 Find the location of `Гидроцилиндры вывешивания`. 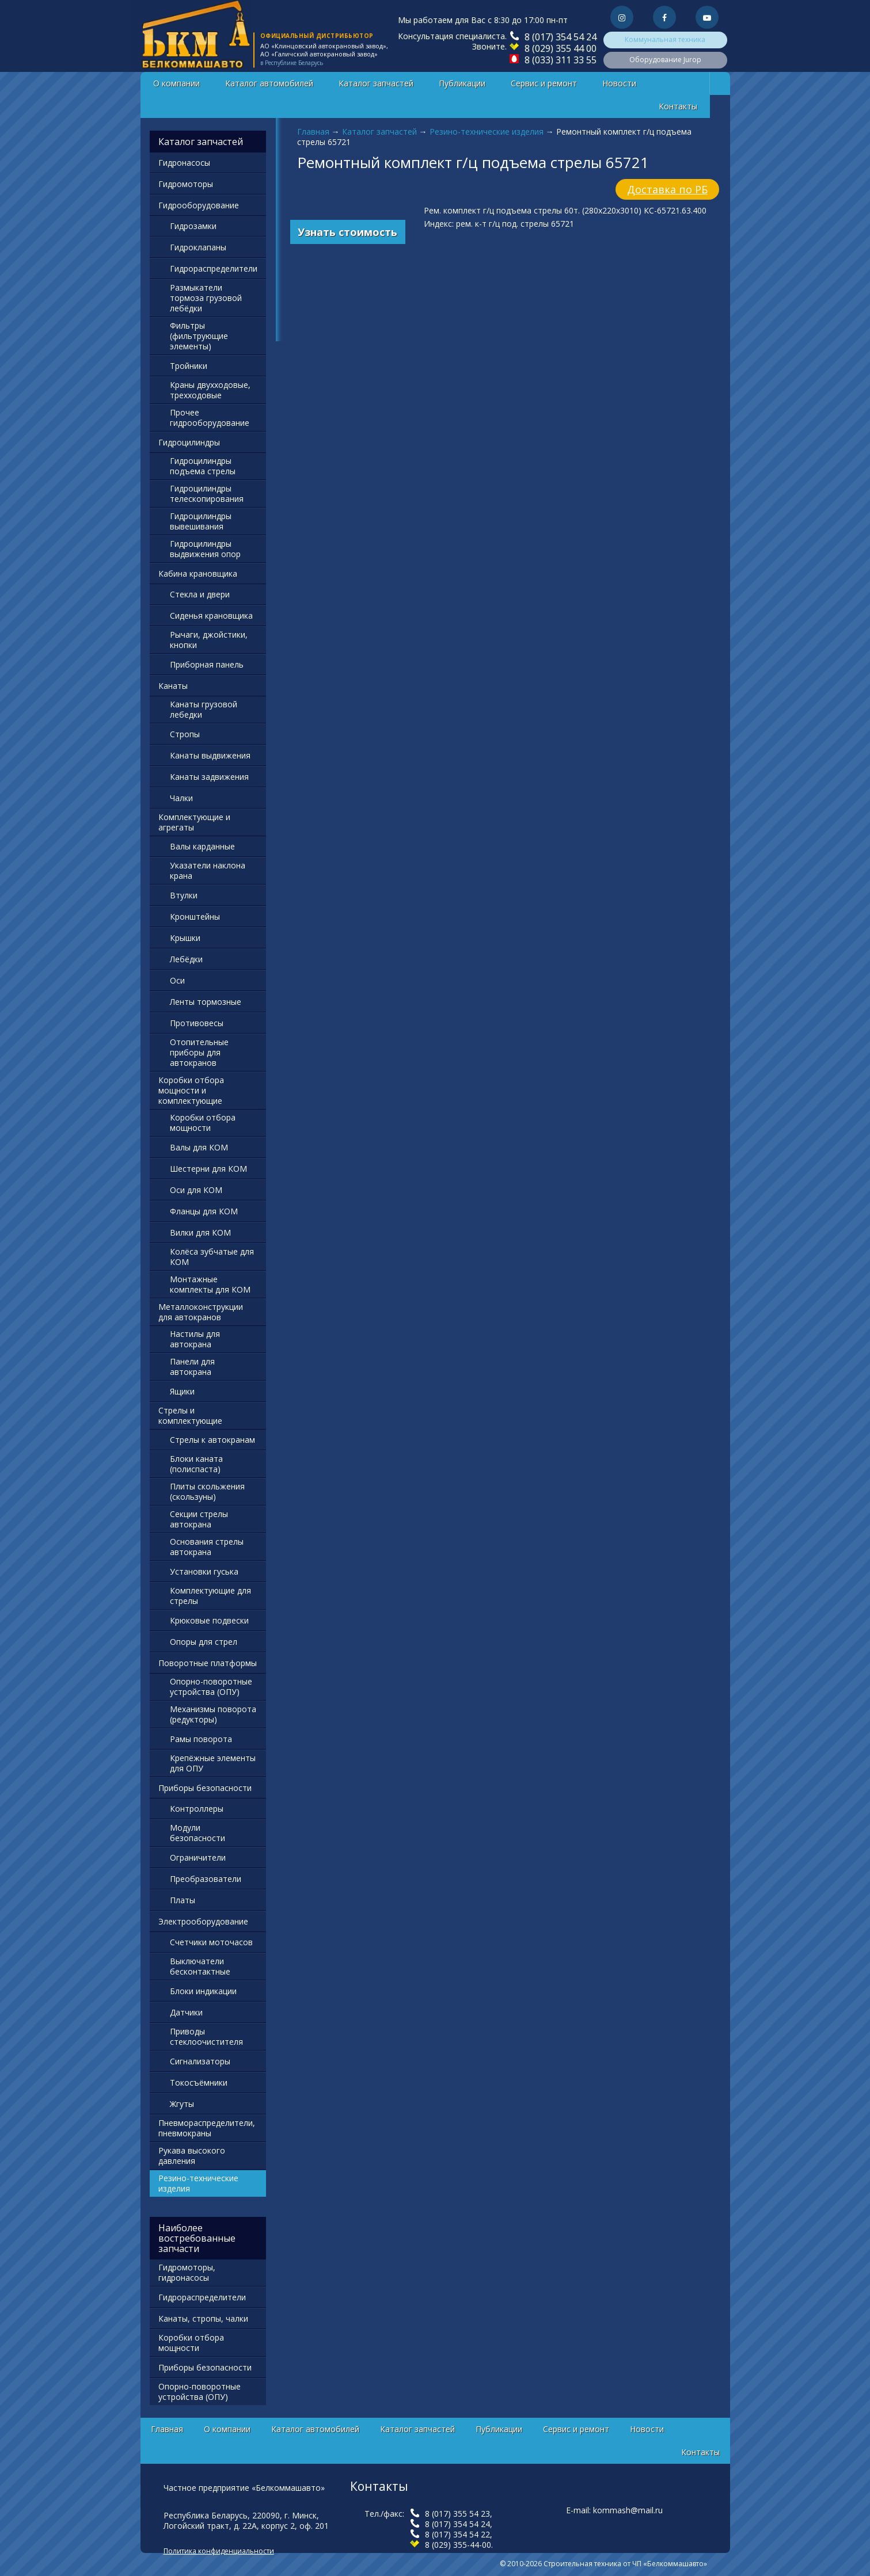

Гидроцилиндры вывешивания is located at coordinates (200, 521).